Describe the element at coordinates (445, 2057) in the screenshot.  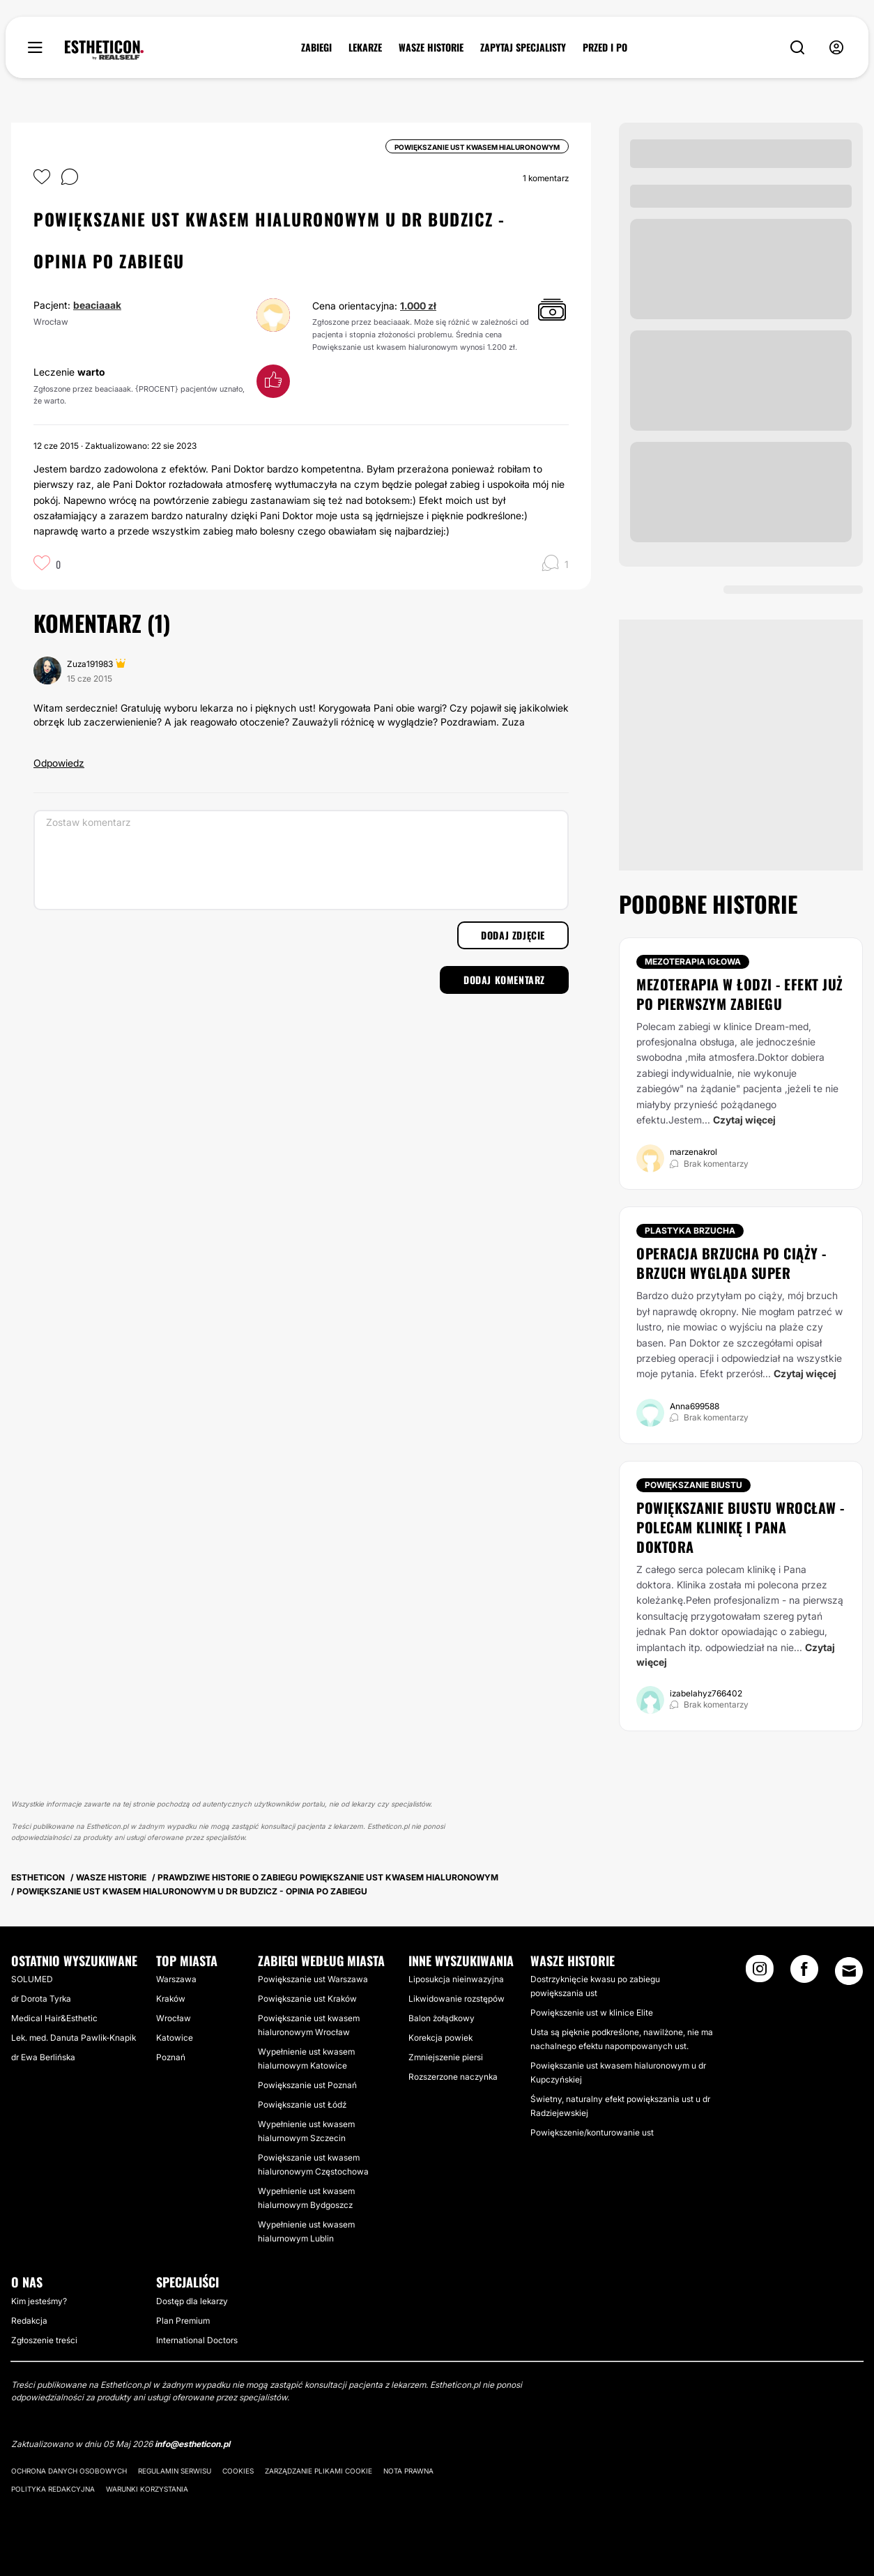
I see `Zmniejszenie piersi` at that location.